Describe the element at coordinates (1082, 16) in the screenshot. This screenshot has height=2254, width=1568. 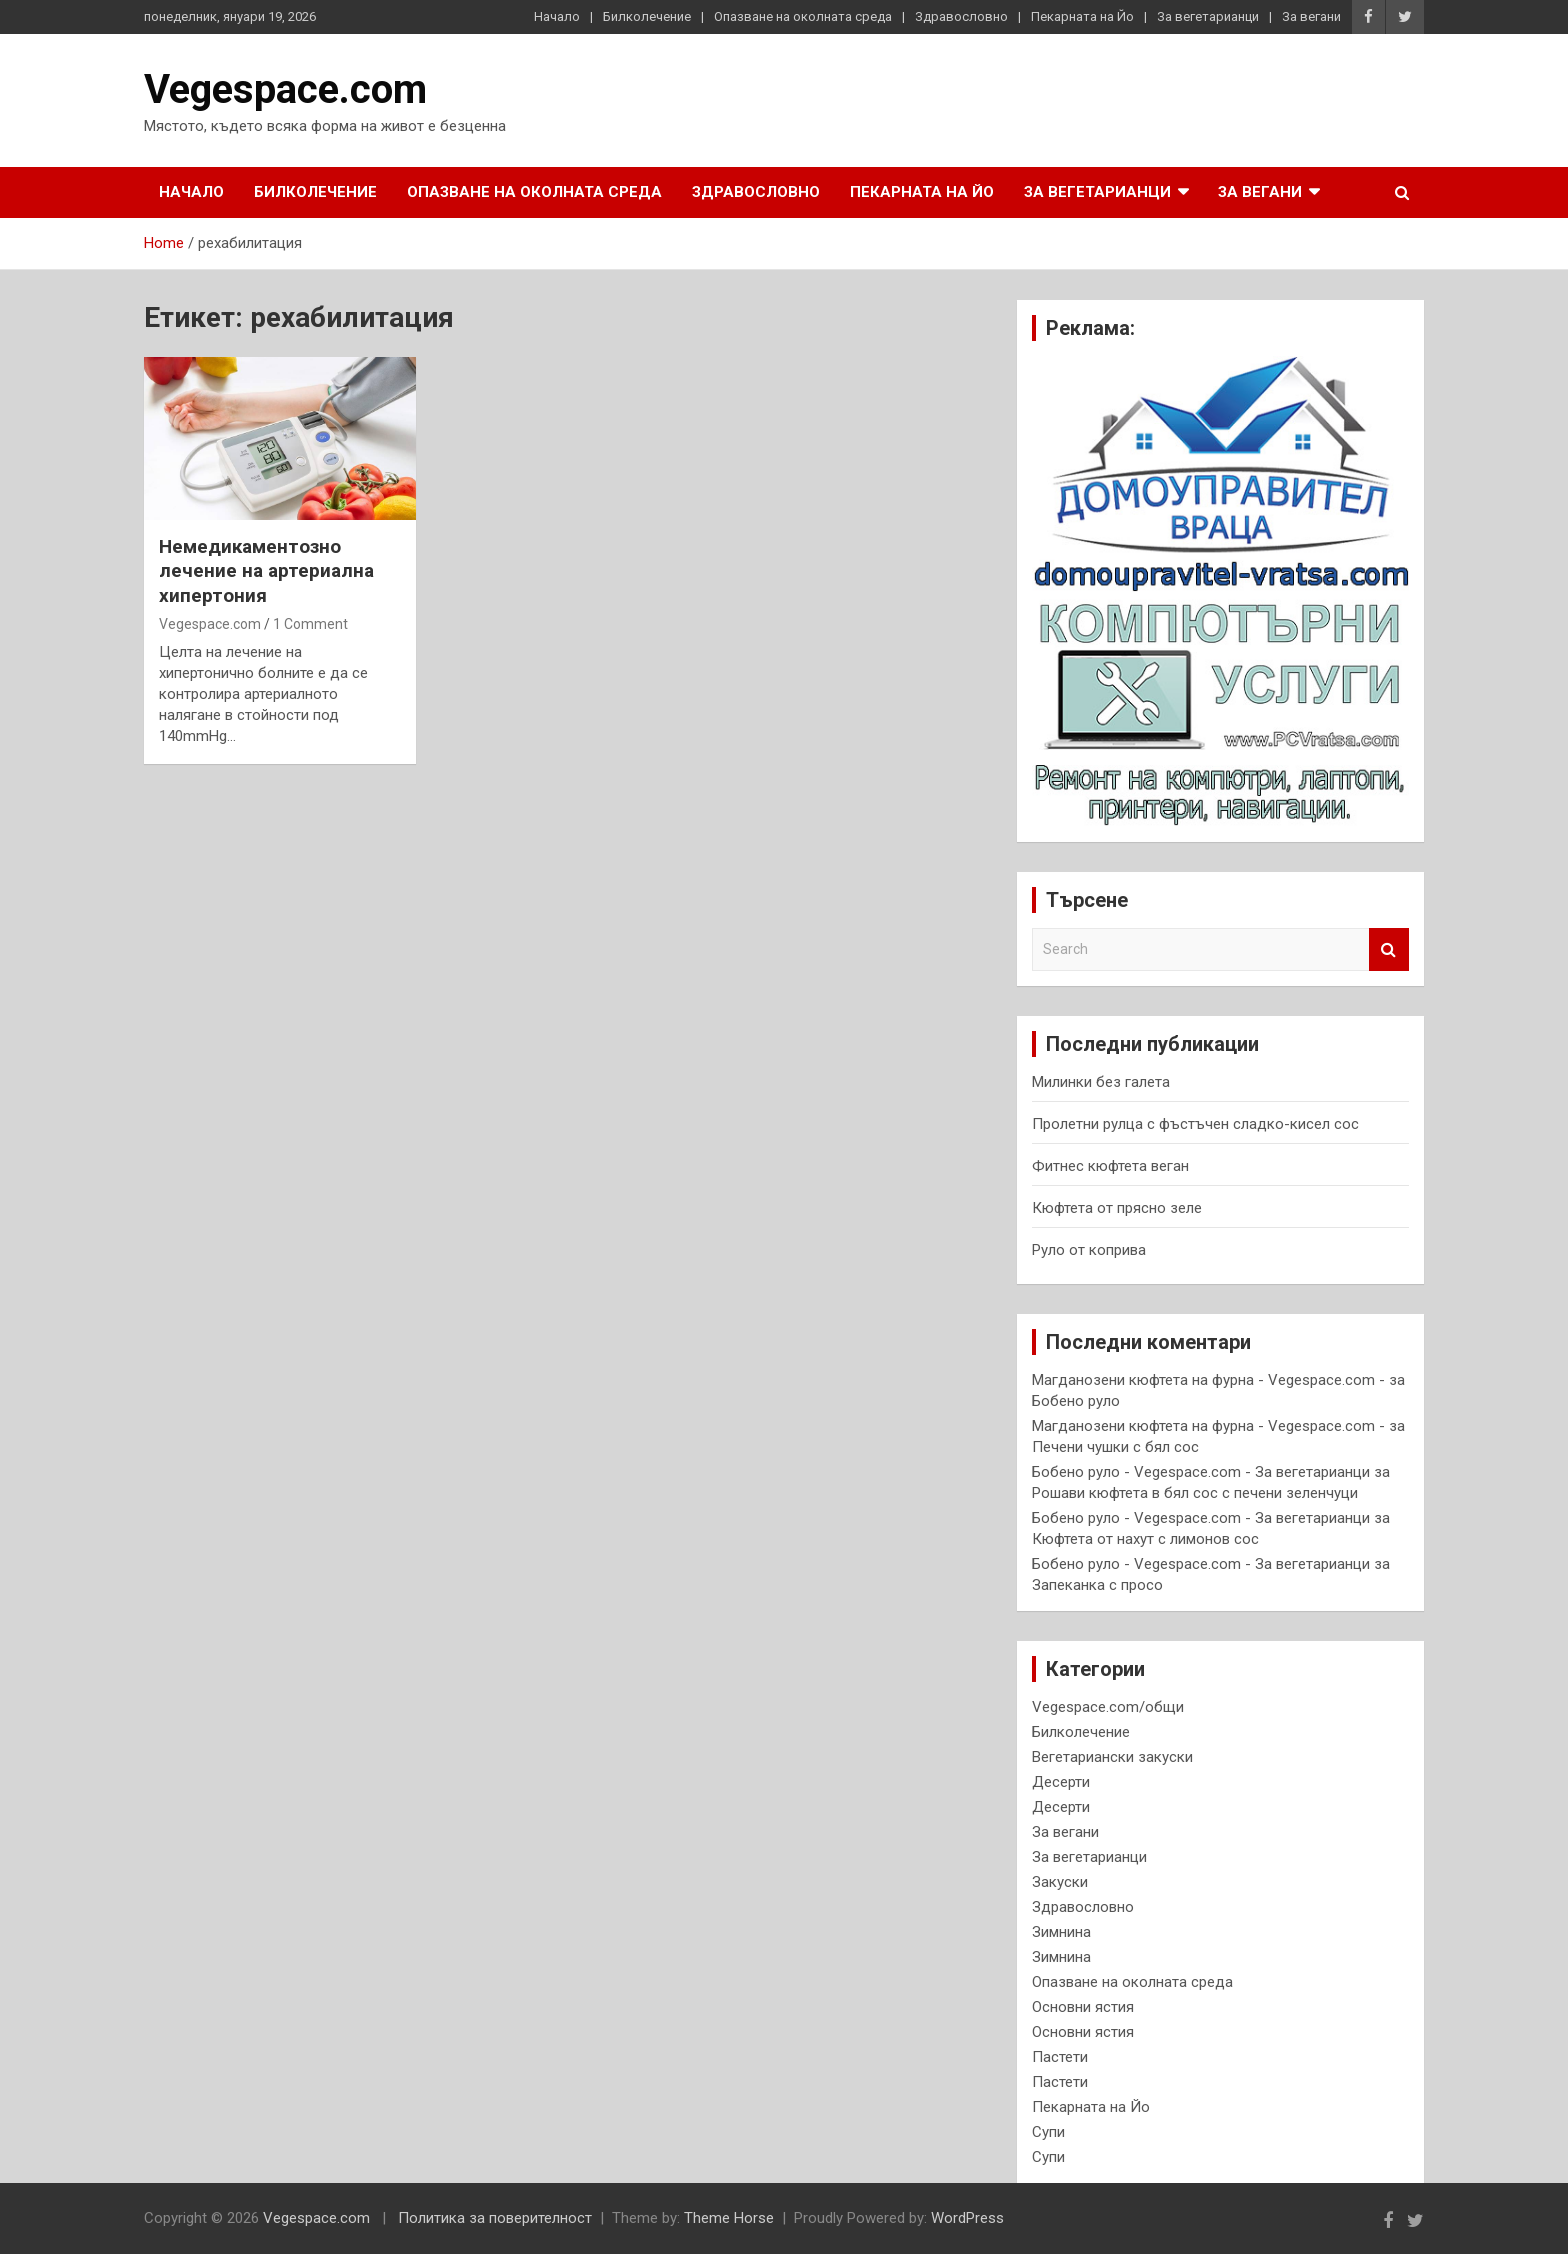
I see `Пекарната на Йо` at that location.